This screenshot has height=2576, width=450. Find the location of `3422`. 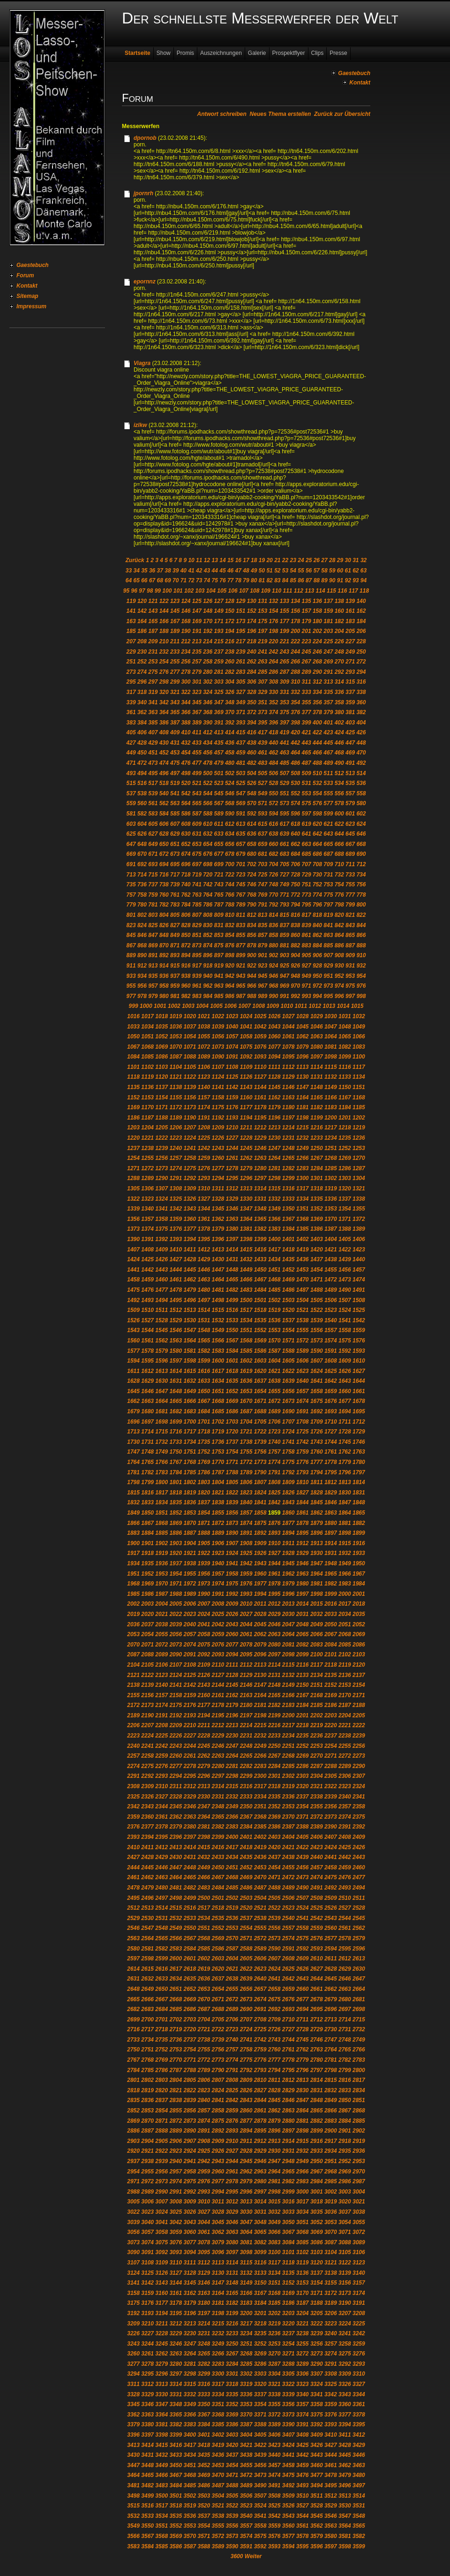

3422 is located at coordinates (260, 2445).